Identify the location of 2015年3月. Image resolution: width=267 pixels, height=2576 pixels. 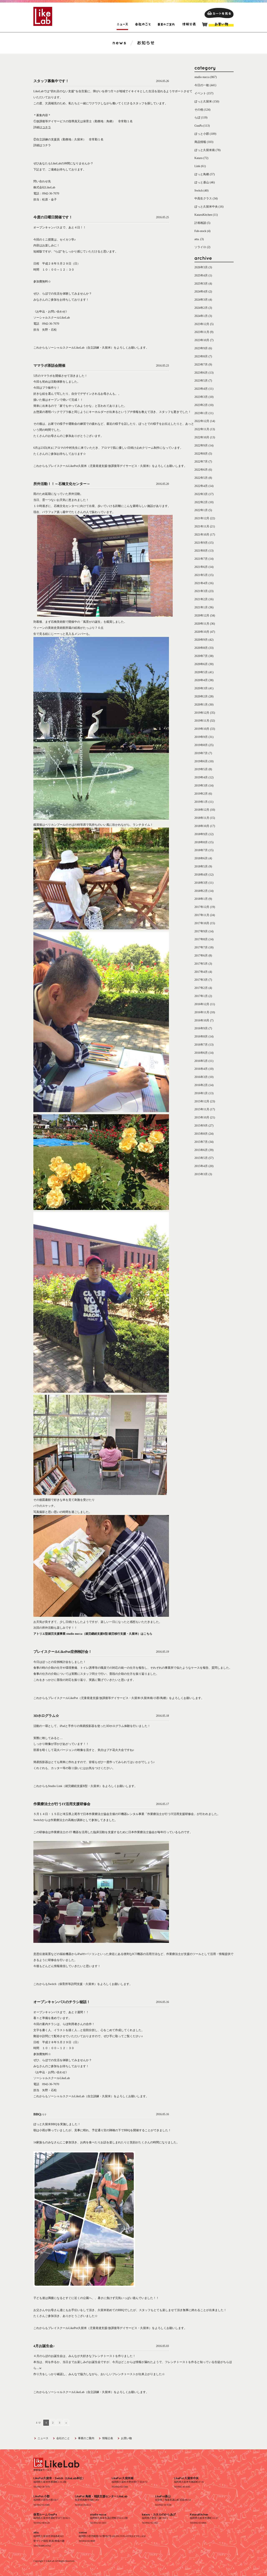
(201, 1174).